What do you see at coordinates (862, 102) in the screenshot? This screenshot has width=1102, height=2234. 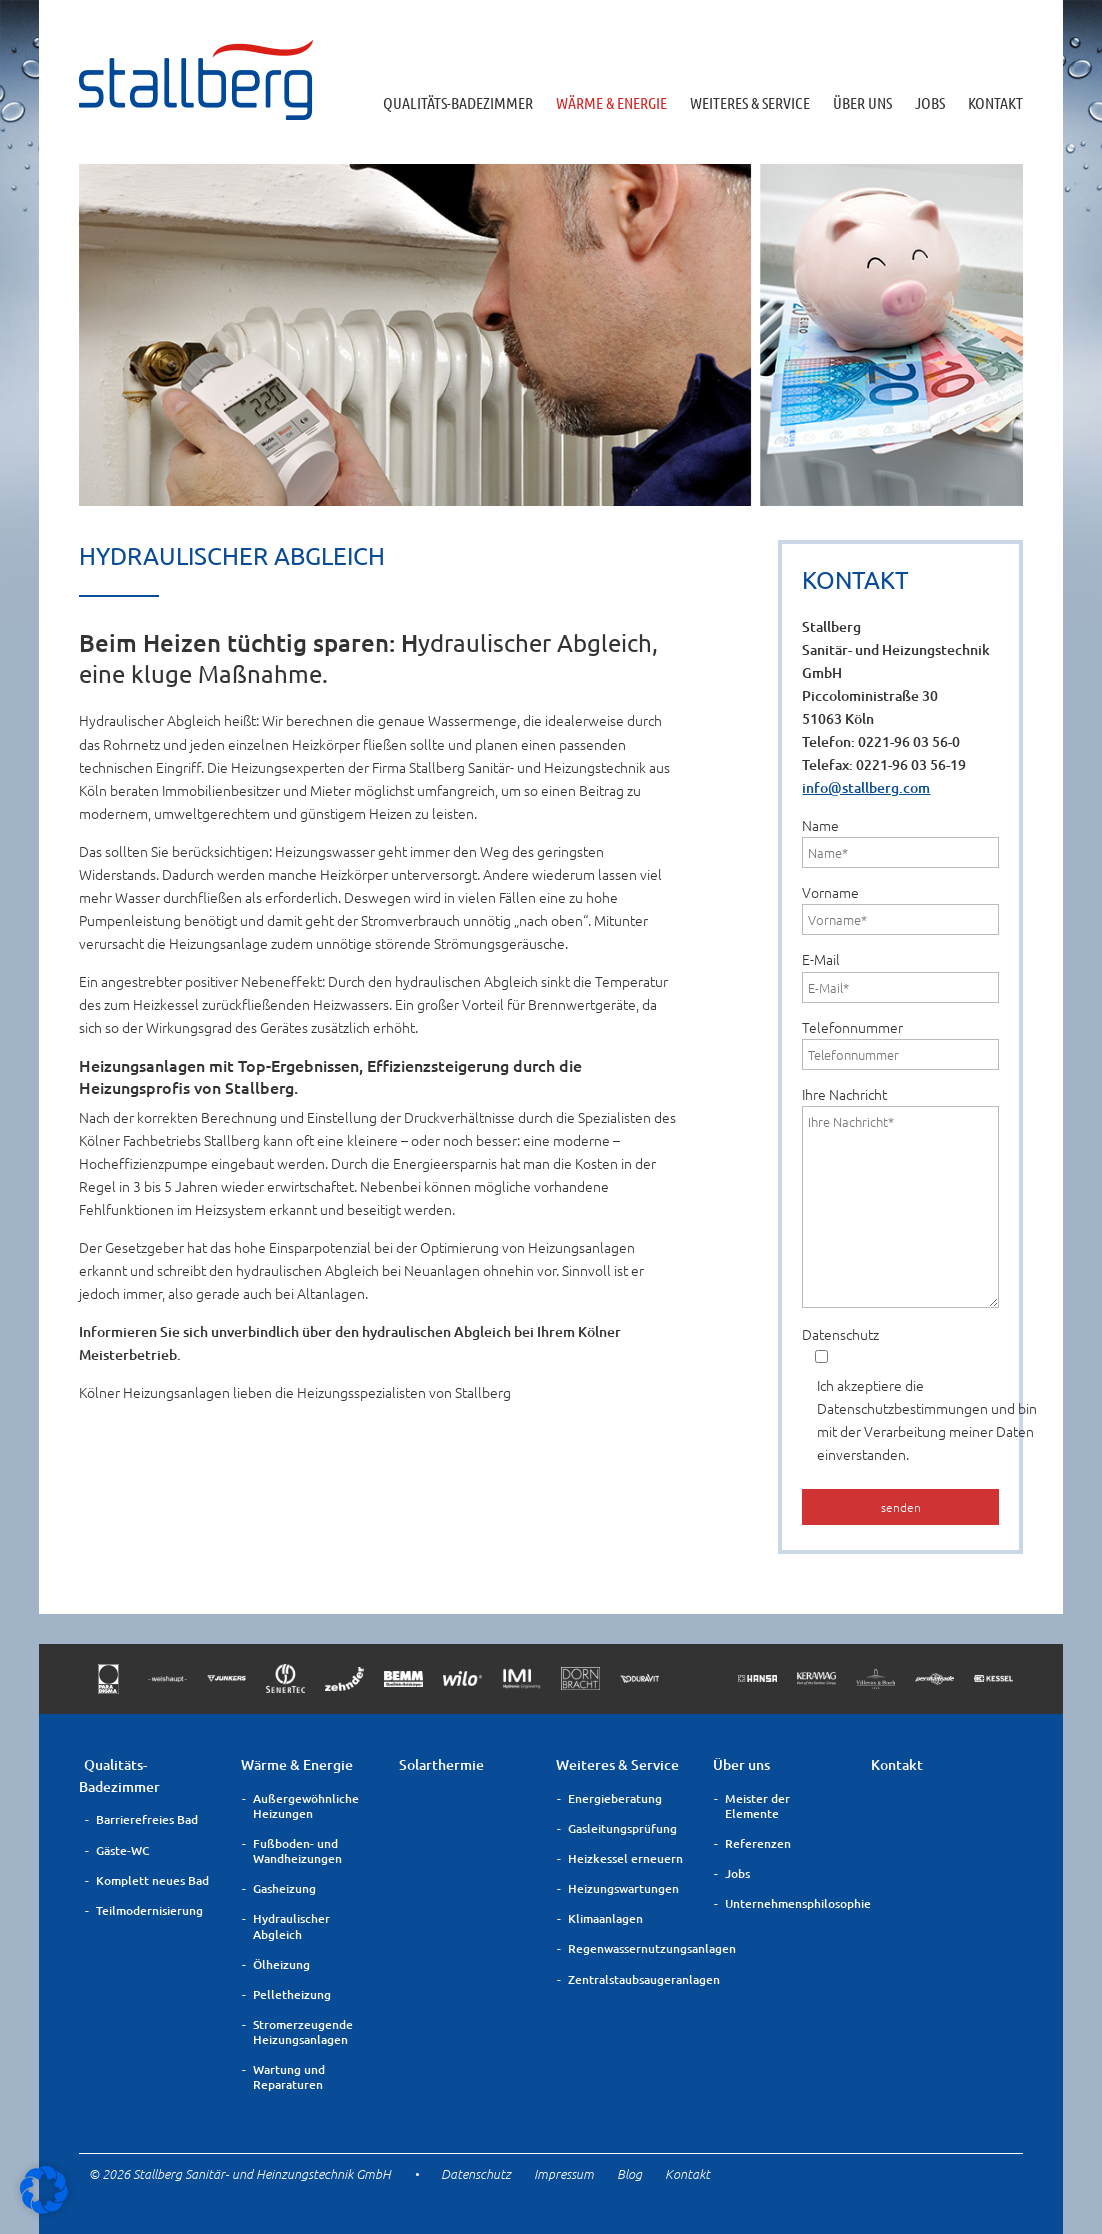 I see `Über uns` at bounding box center [862, 102].